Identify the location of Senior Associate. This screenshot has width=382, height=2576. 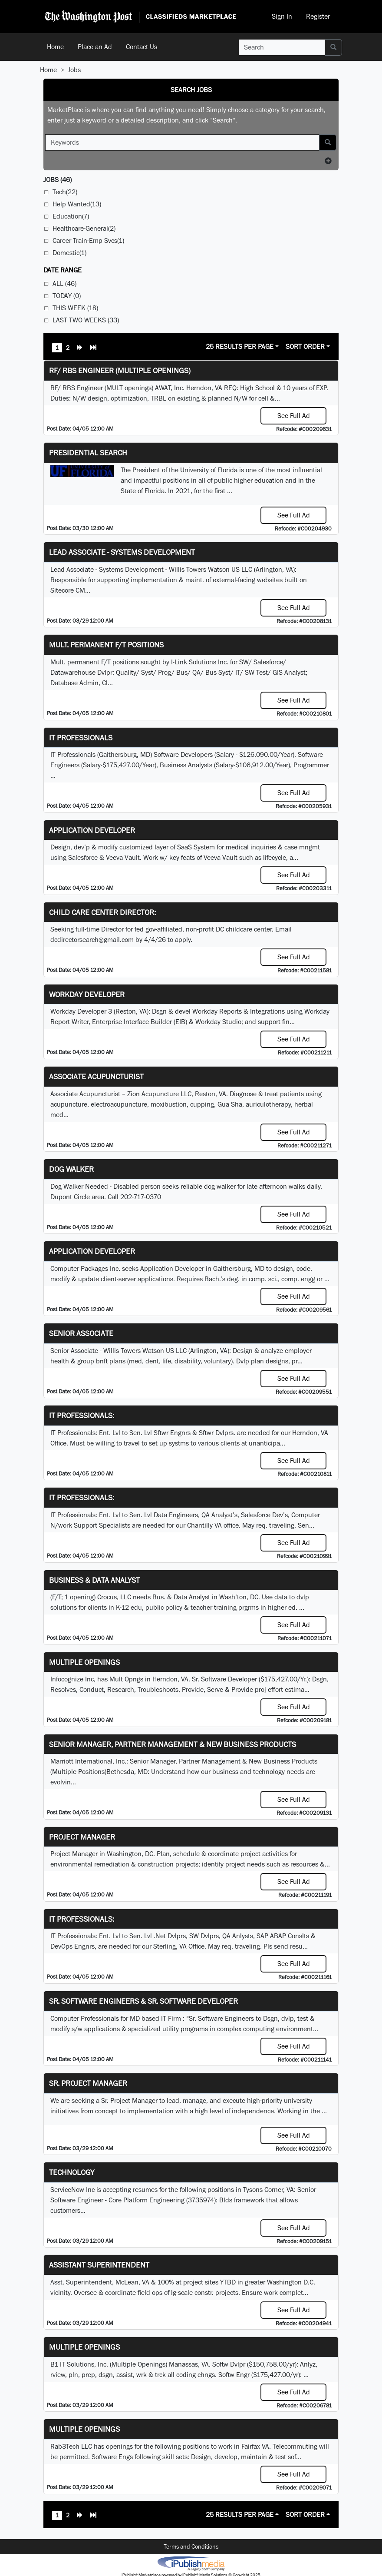
(81, 1333).